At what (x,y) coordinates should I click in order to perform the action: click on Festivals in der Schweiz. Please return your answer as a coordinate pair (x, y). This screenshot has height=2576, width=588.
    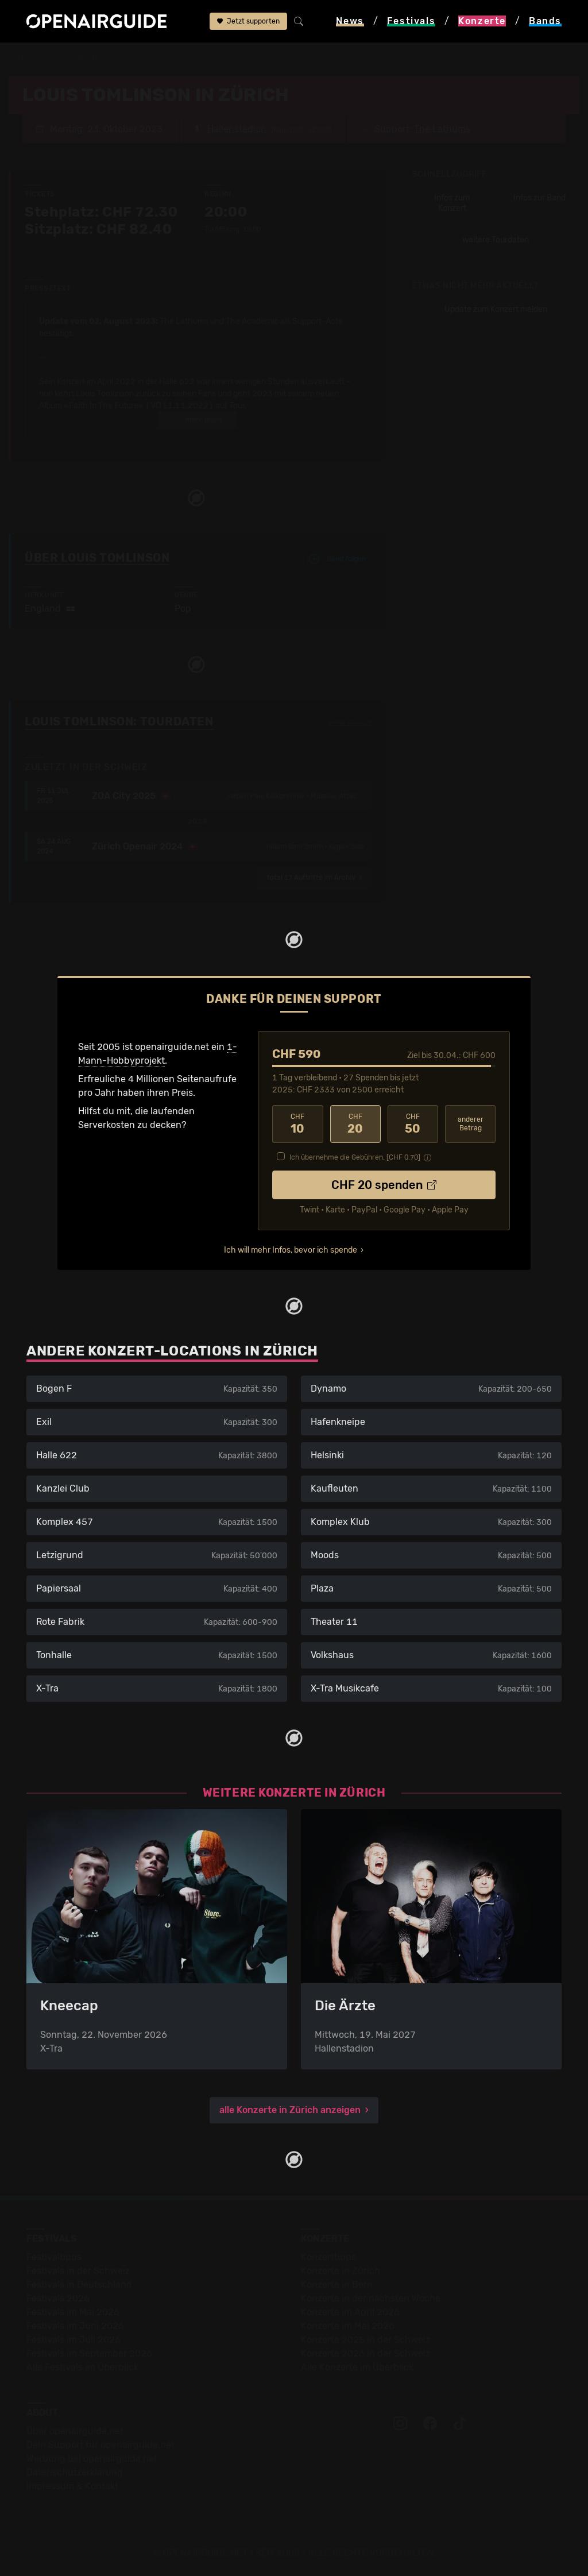
    Looking at the image, I should click on (78, 2270).